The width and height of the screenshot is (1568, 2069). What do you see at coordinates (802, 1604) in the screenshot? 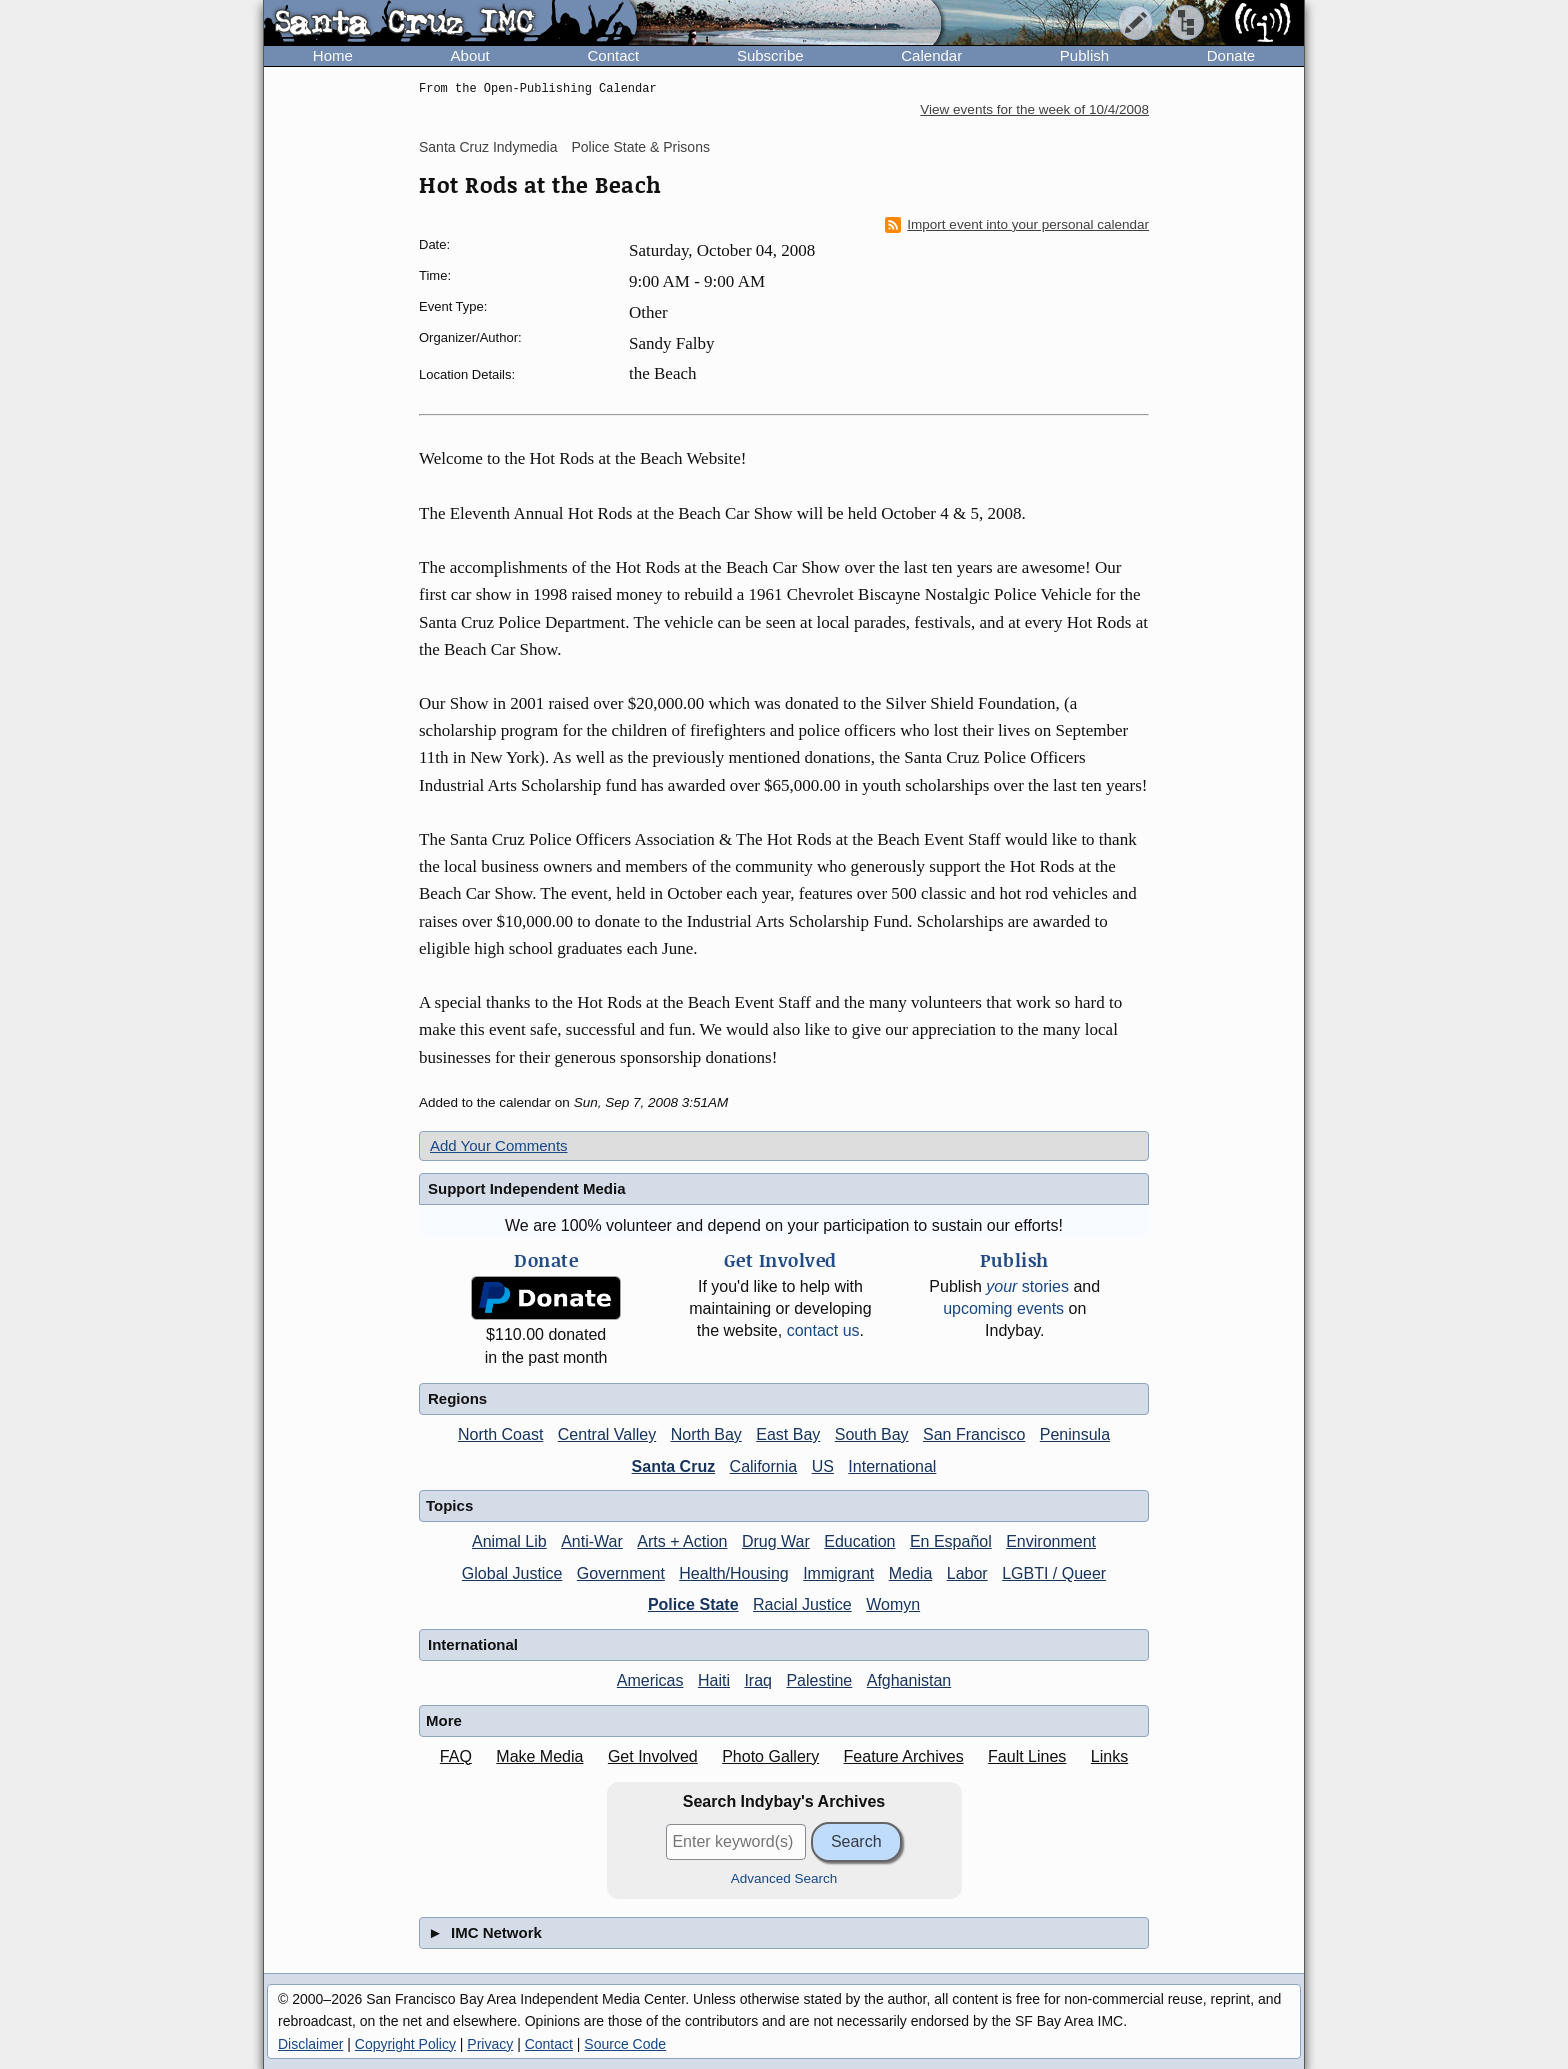
I see `Racial Justice` at bounding box center [802, 1604].